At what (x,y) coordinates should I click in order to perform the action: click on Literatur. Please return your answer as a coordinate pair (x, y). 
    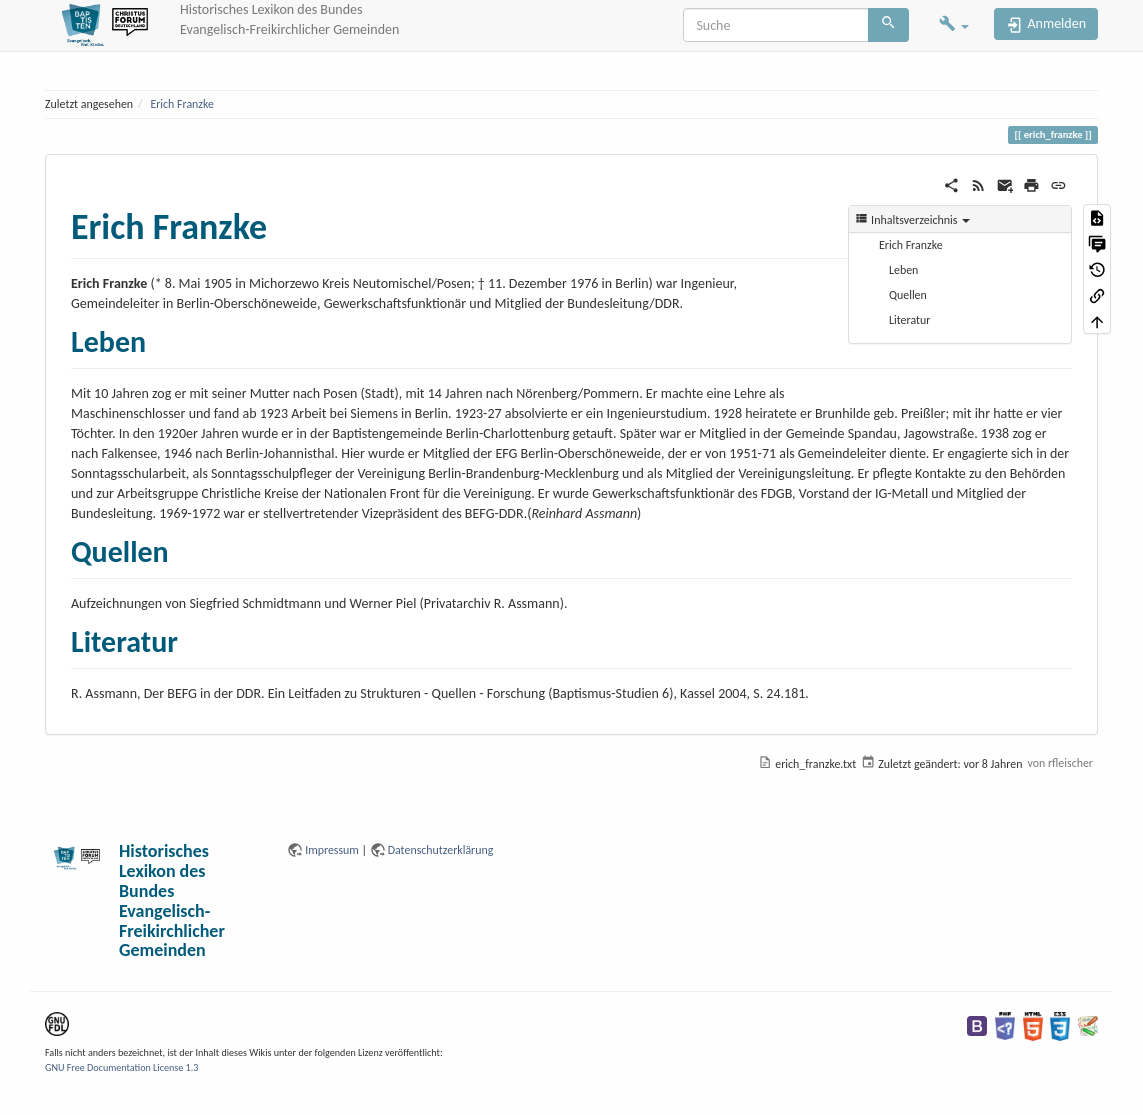
    Looking at the image, I should click on (909, 320).